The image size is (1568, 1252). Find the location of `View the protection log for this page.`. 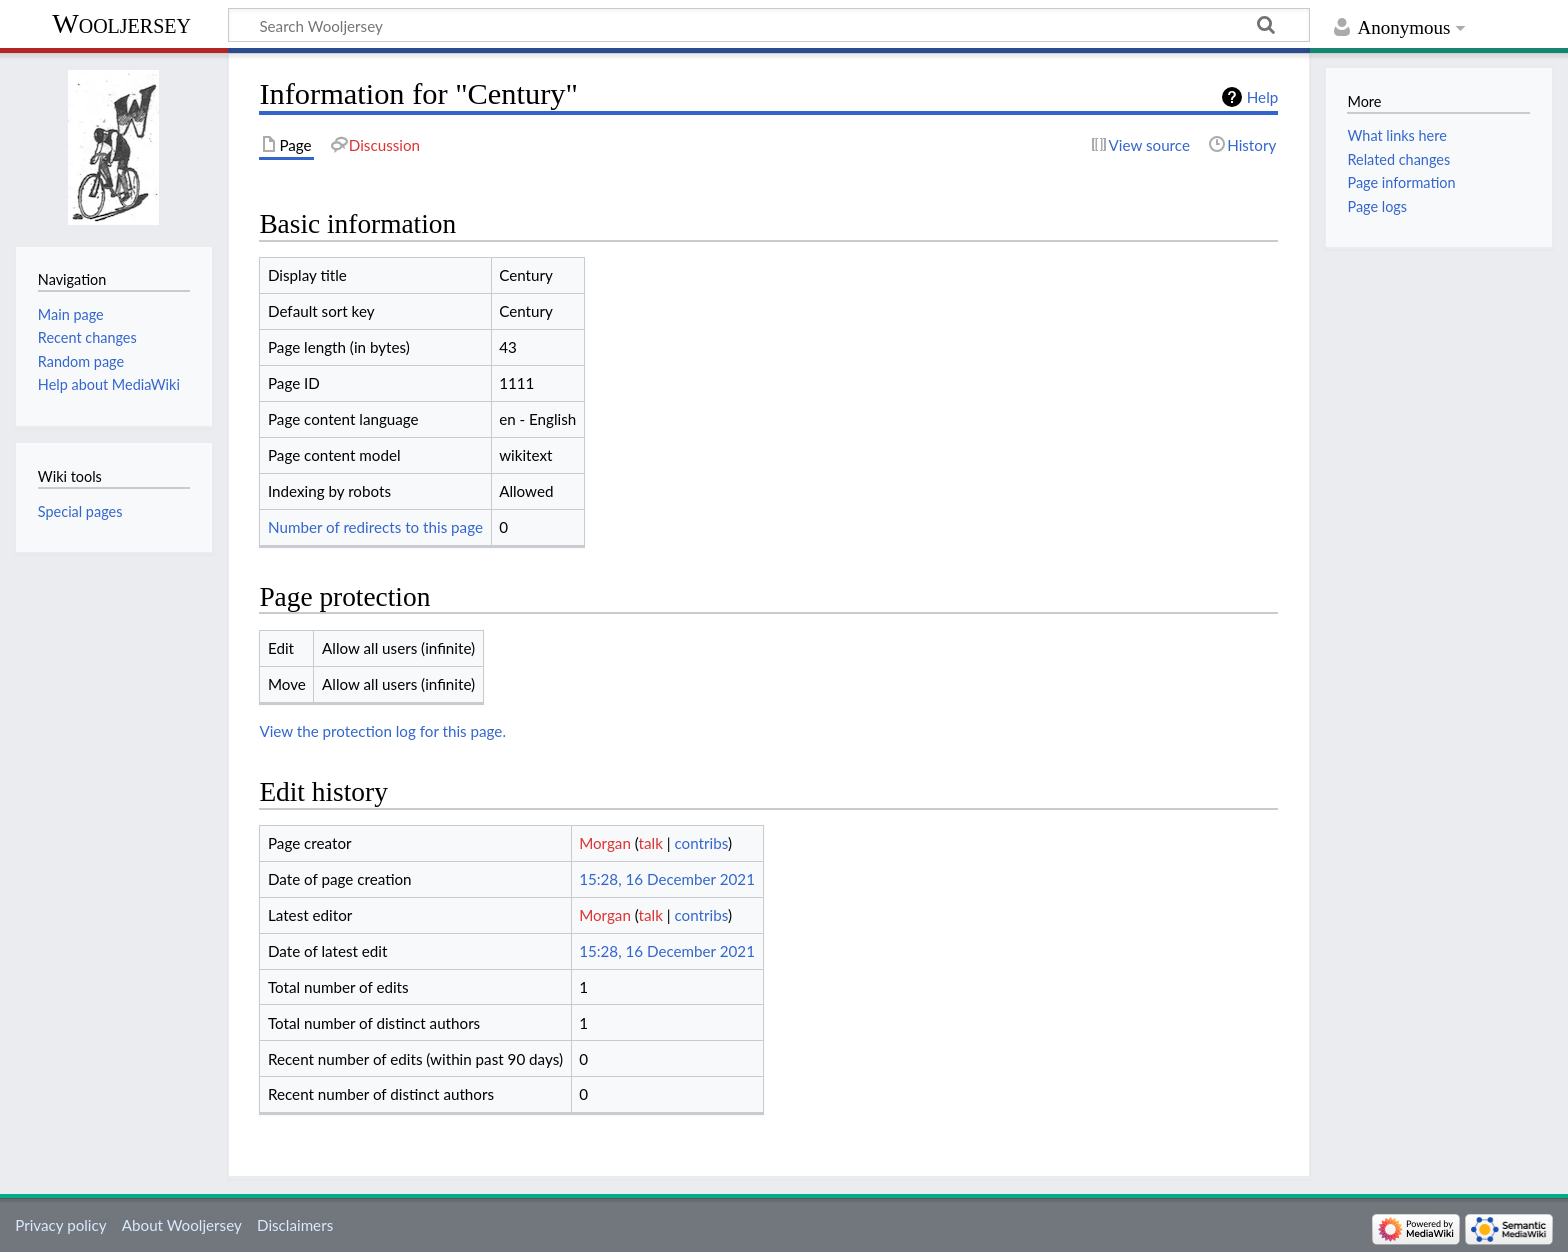

View the protection log for this page. is located at coordinates (382, 731).